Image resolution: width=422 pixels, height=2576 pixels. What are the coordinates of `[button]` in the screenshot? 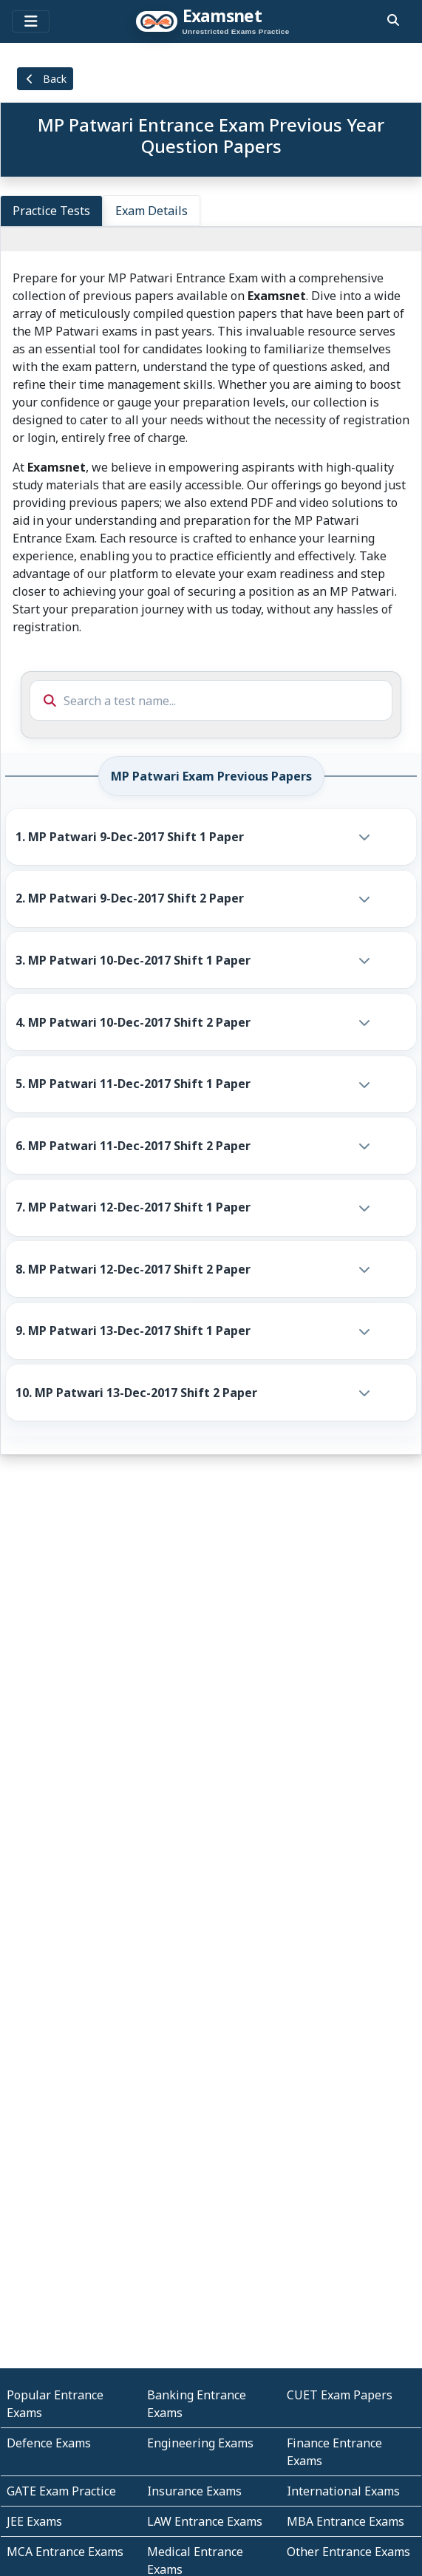 It's located at (197, 837).